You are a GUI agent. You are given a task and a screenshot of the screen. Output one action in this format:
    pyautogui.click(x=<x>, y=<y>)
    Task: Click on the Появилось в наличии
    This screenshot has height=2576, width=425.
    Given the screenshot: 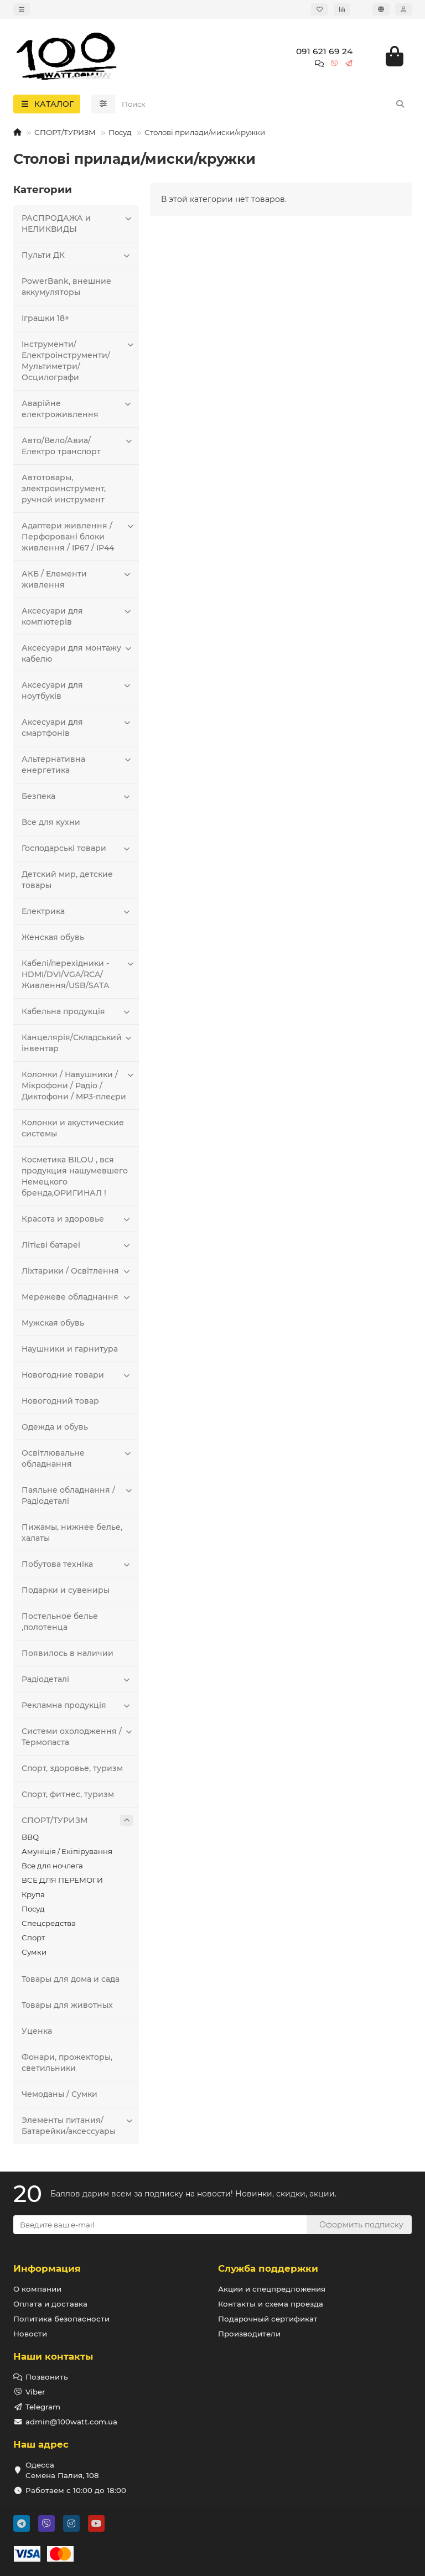 What is the action you would take?
    pyautogui.click(x=67, y=1653)
    